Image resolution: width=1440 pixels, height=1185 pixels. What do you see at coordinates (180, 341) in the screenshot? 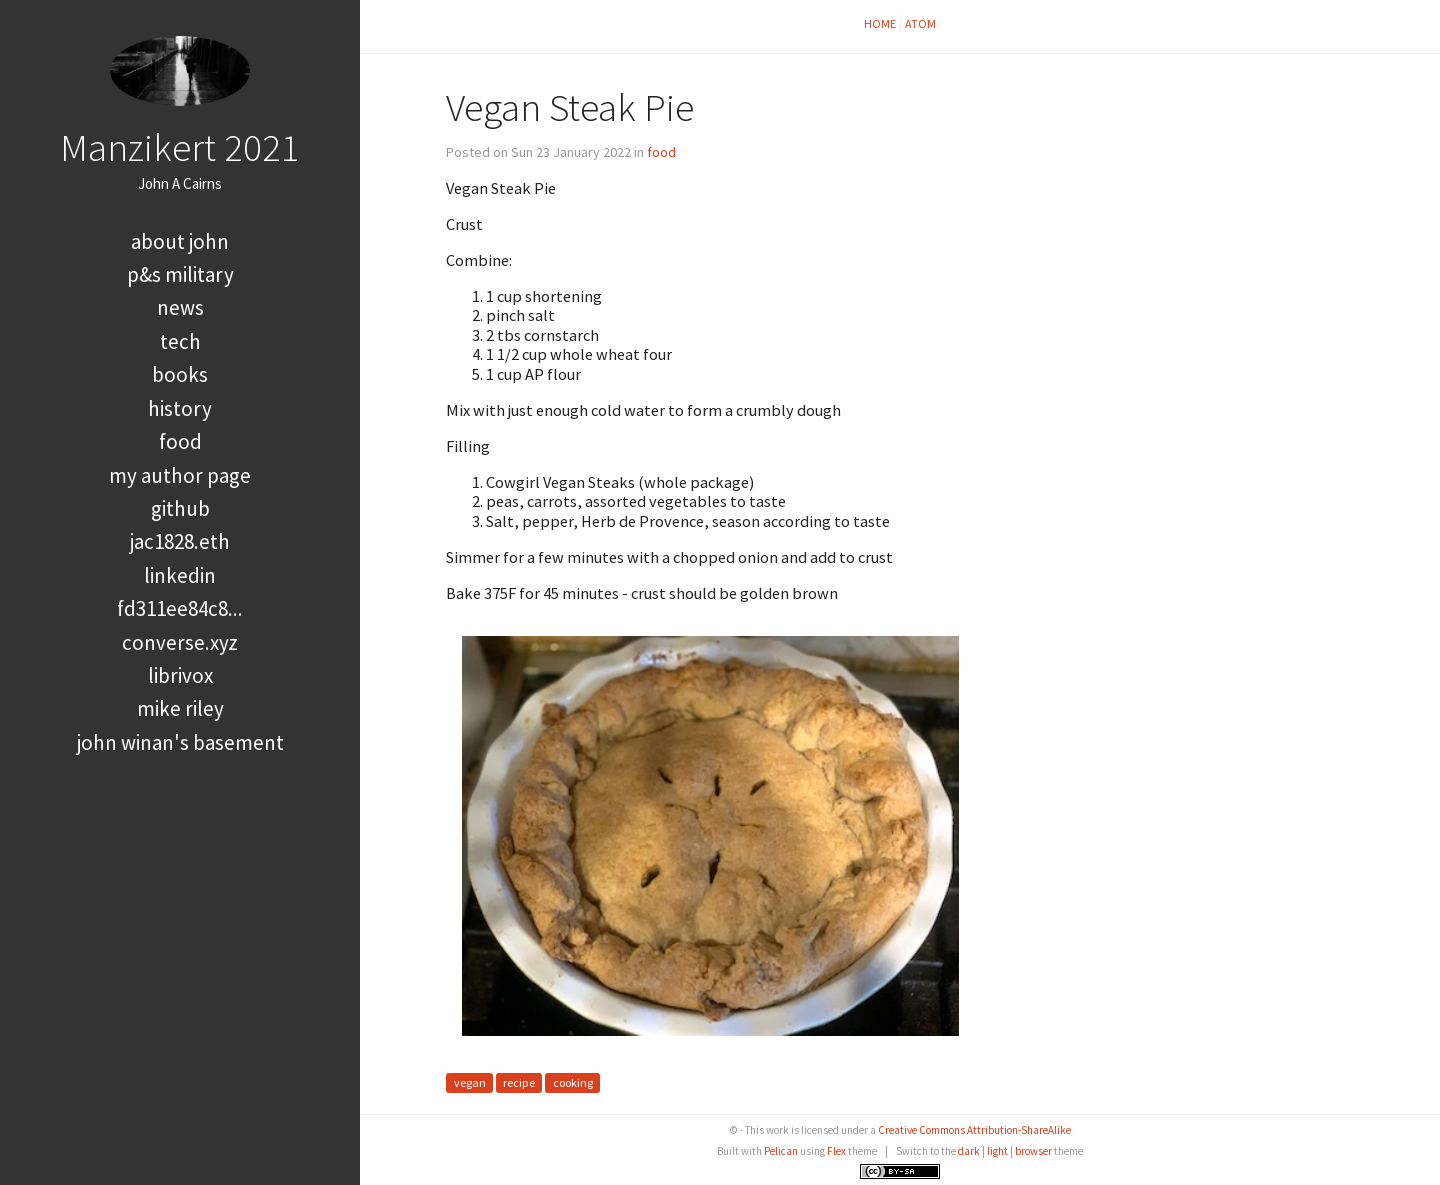
I see `tech` at bounding box center [180, 341].